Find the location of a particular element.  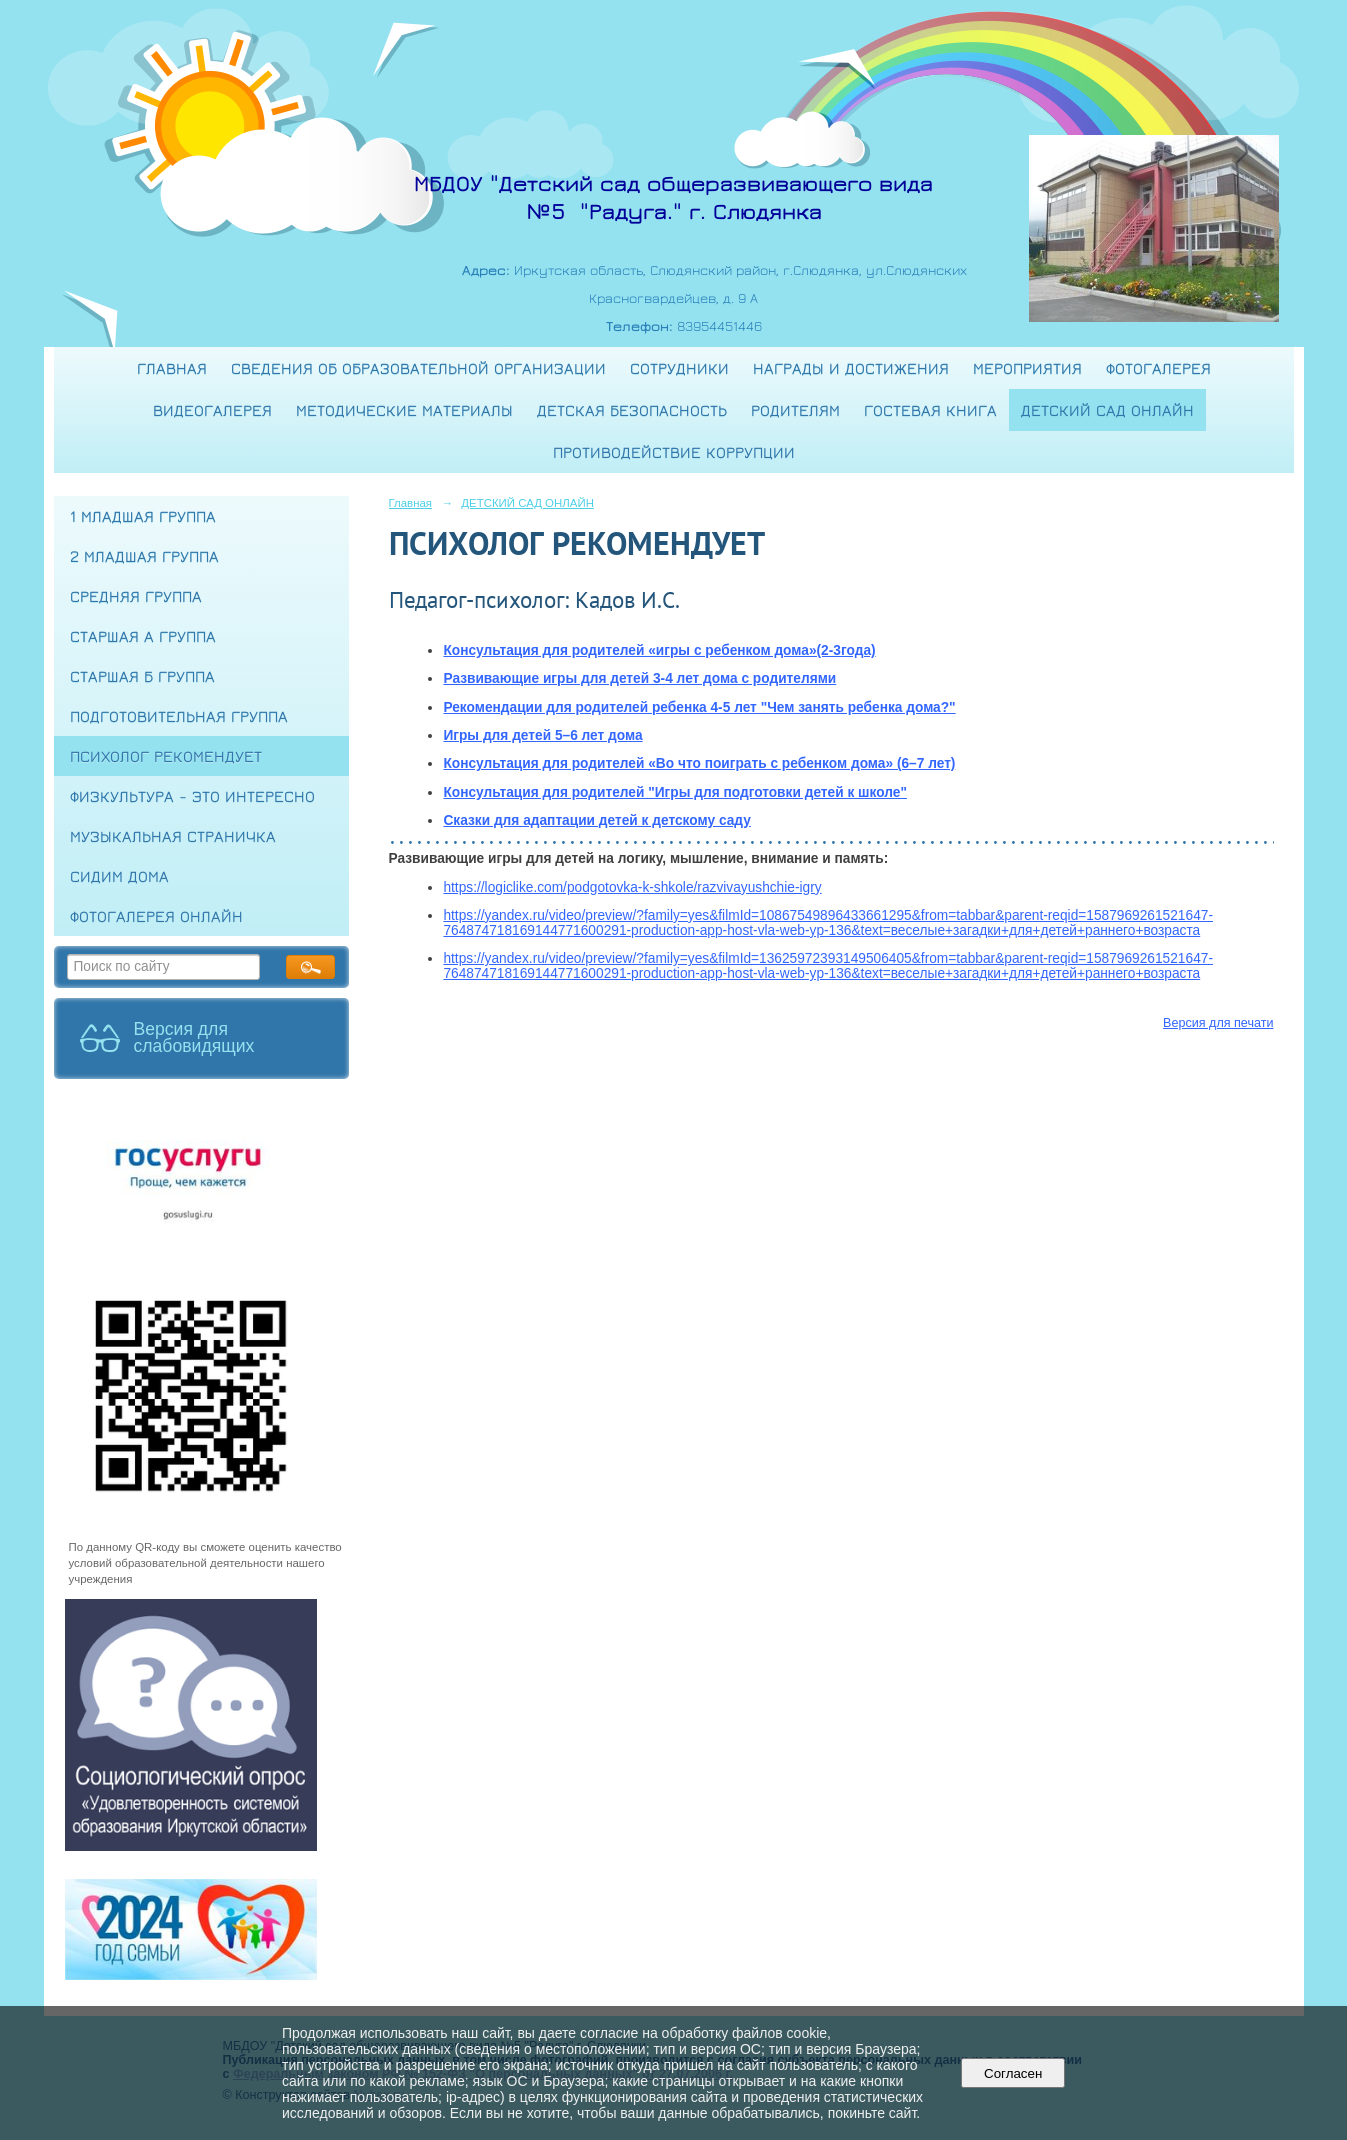

ПСИХОЛОГ РЕКОМЕНДУЕТ is located at coordinates (166, 756).